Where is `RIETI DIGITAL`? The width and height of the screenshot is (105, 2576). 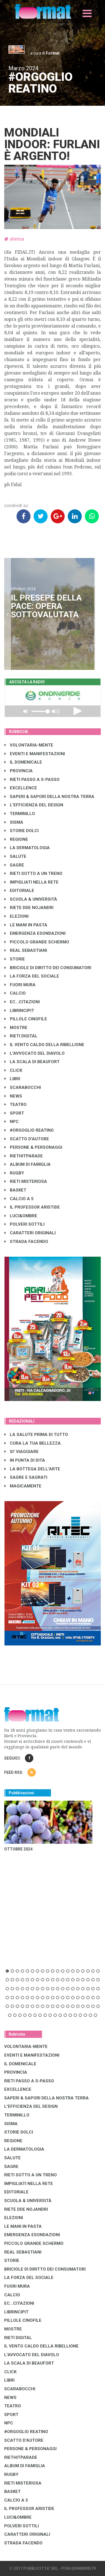 RIETI DIGITAL is located at coordinates (21, 1036).